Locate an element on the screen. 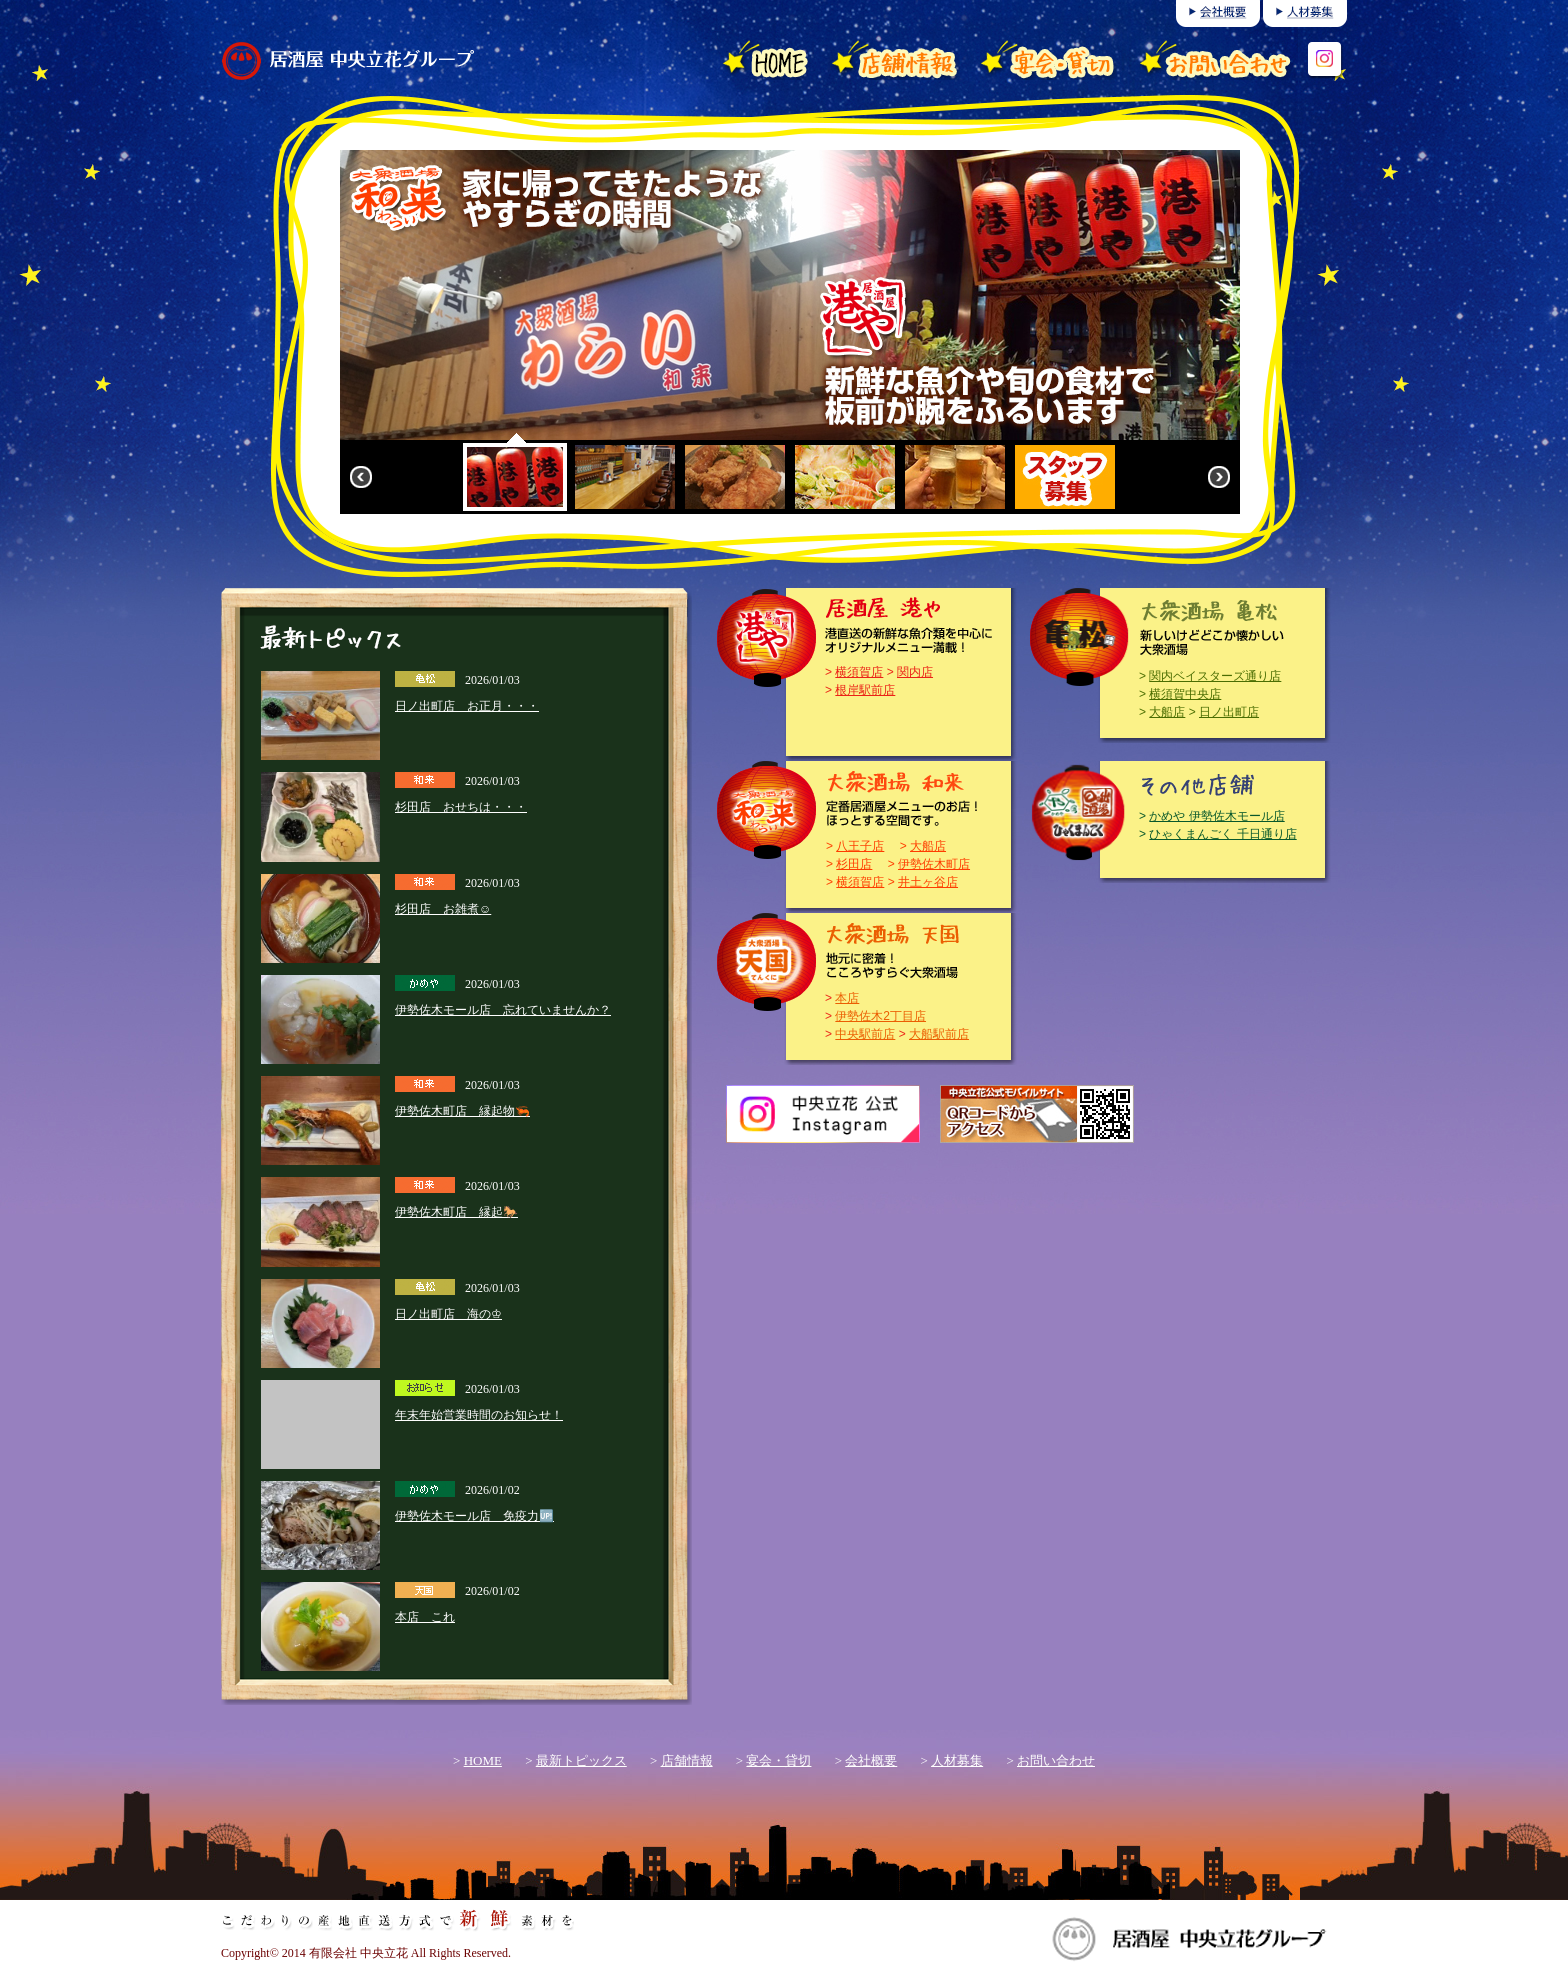  人材募集 is located at coordinates (957, 1760).